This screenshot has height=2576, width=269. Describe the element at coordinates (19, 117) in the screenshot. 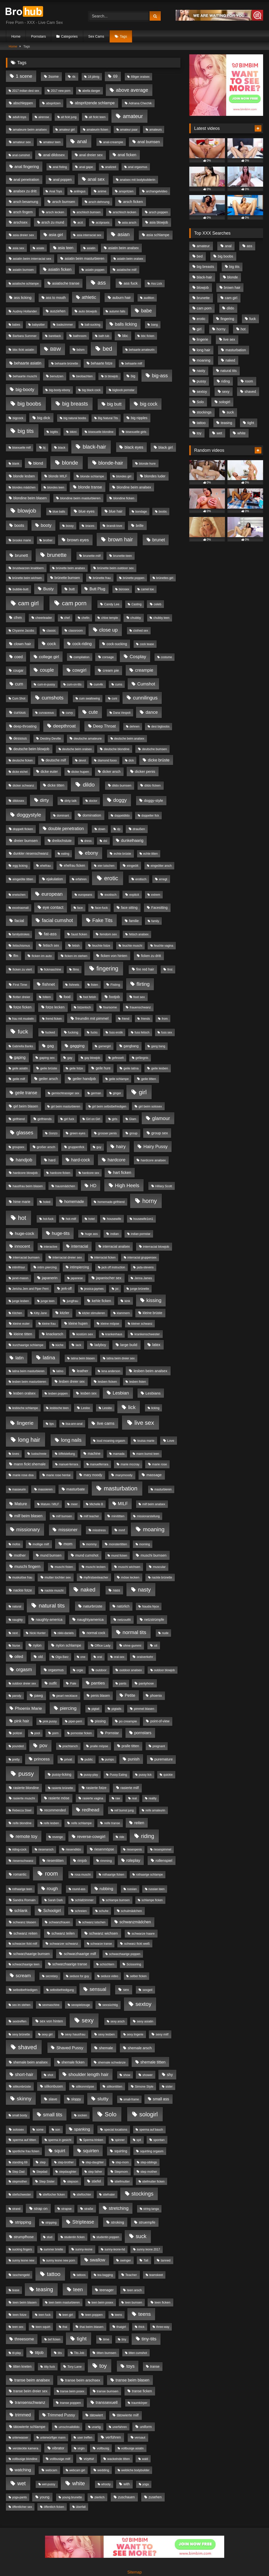

I see `adult-toys [adult-toys (2 items)]` at that location.